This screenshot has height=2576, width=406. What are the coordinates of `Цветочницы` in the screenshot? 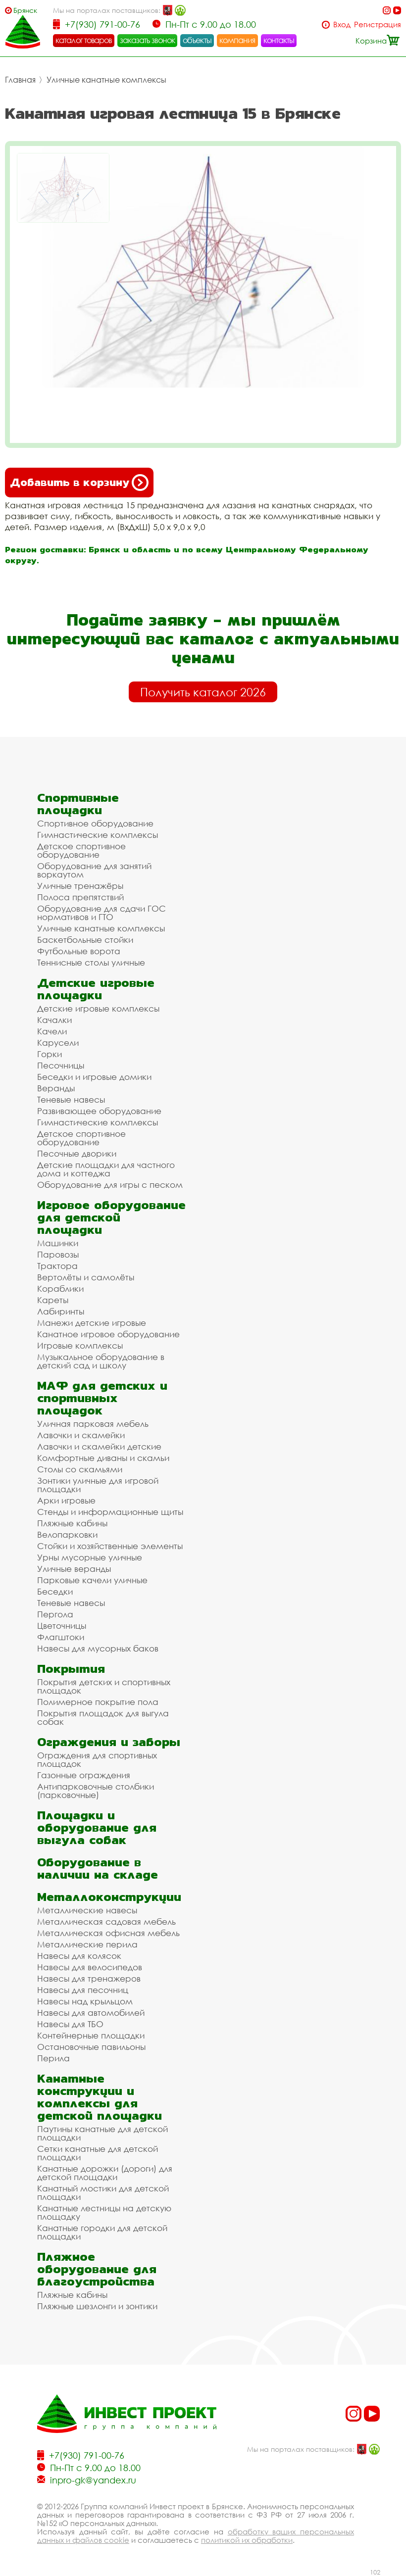 It's located at (61, 1625).